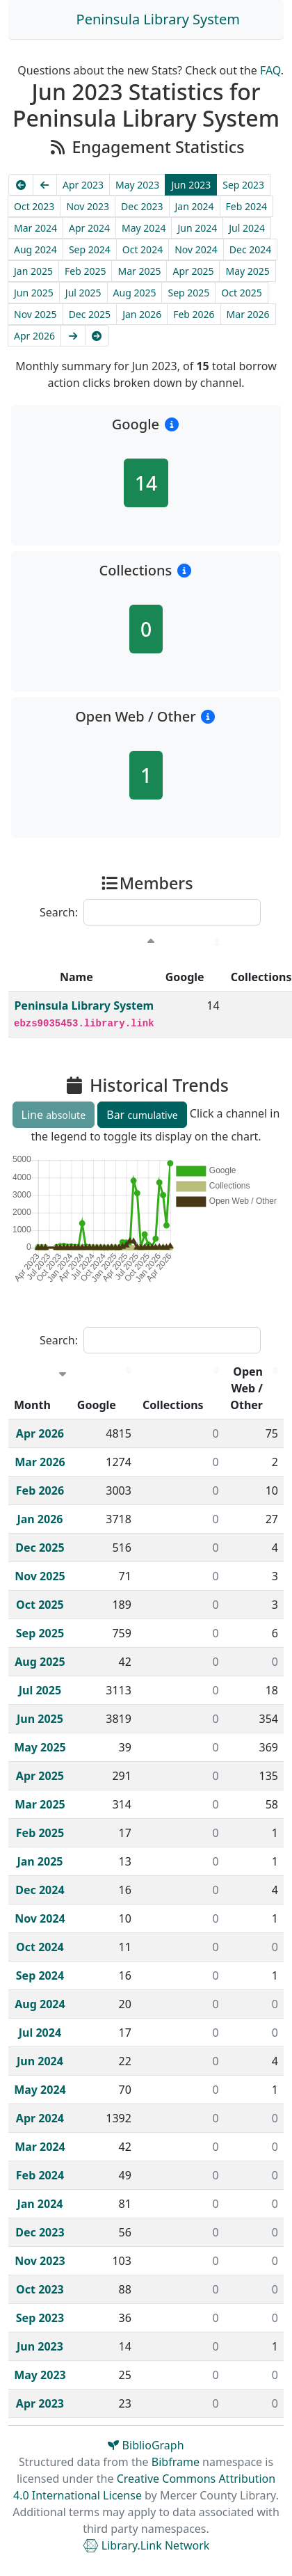 The width and height of the screenshot is (292, 2576). I want to click on Aug 2025, so click(134, 292).